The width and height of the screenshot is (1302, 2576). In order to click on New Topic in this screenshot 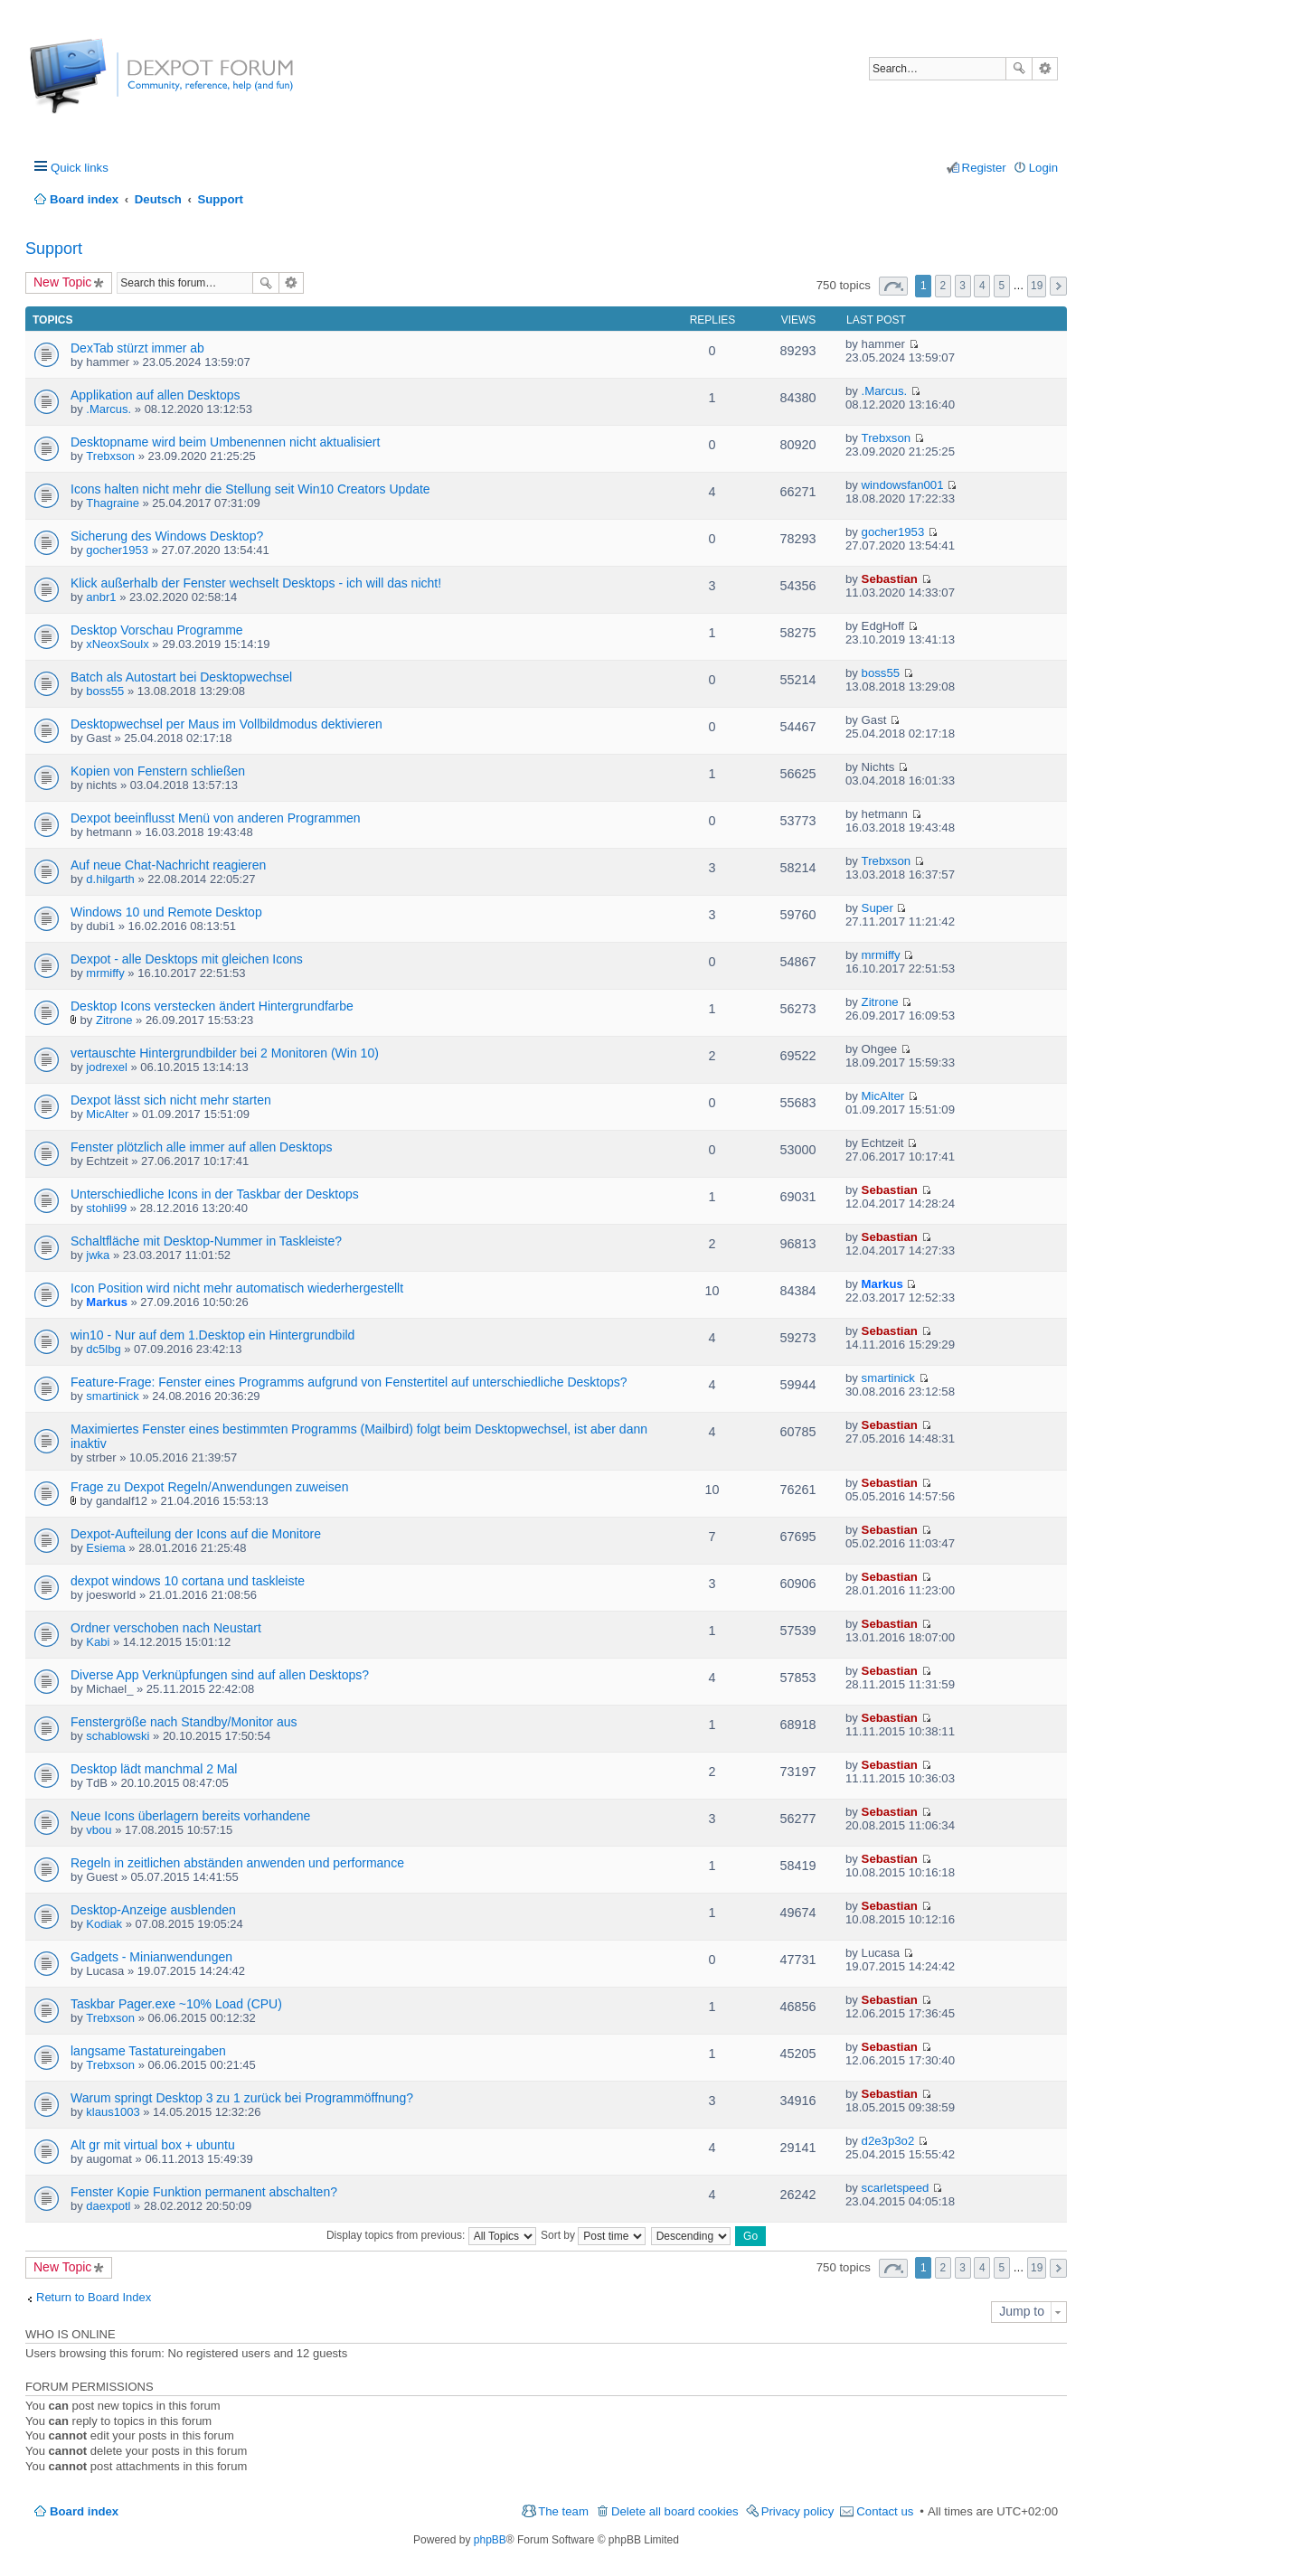, I will do `click(62, 282)`.